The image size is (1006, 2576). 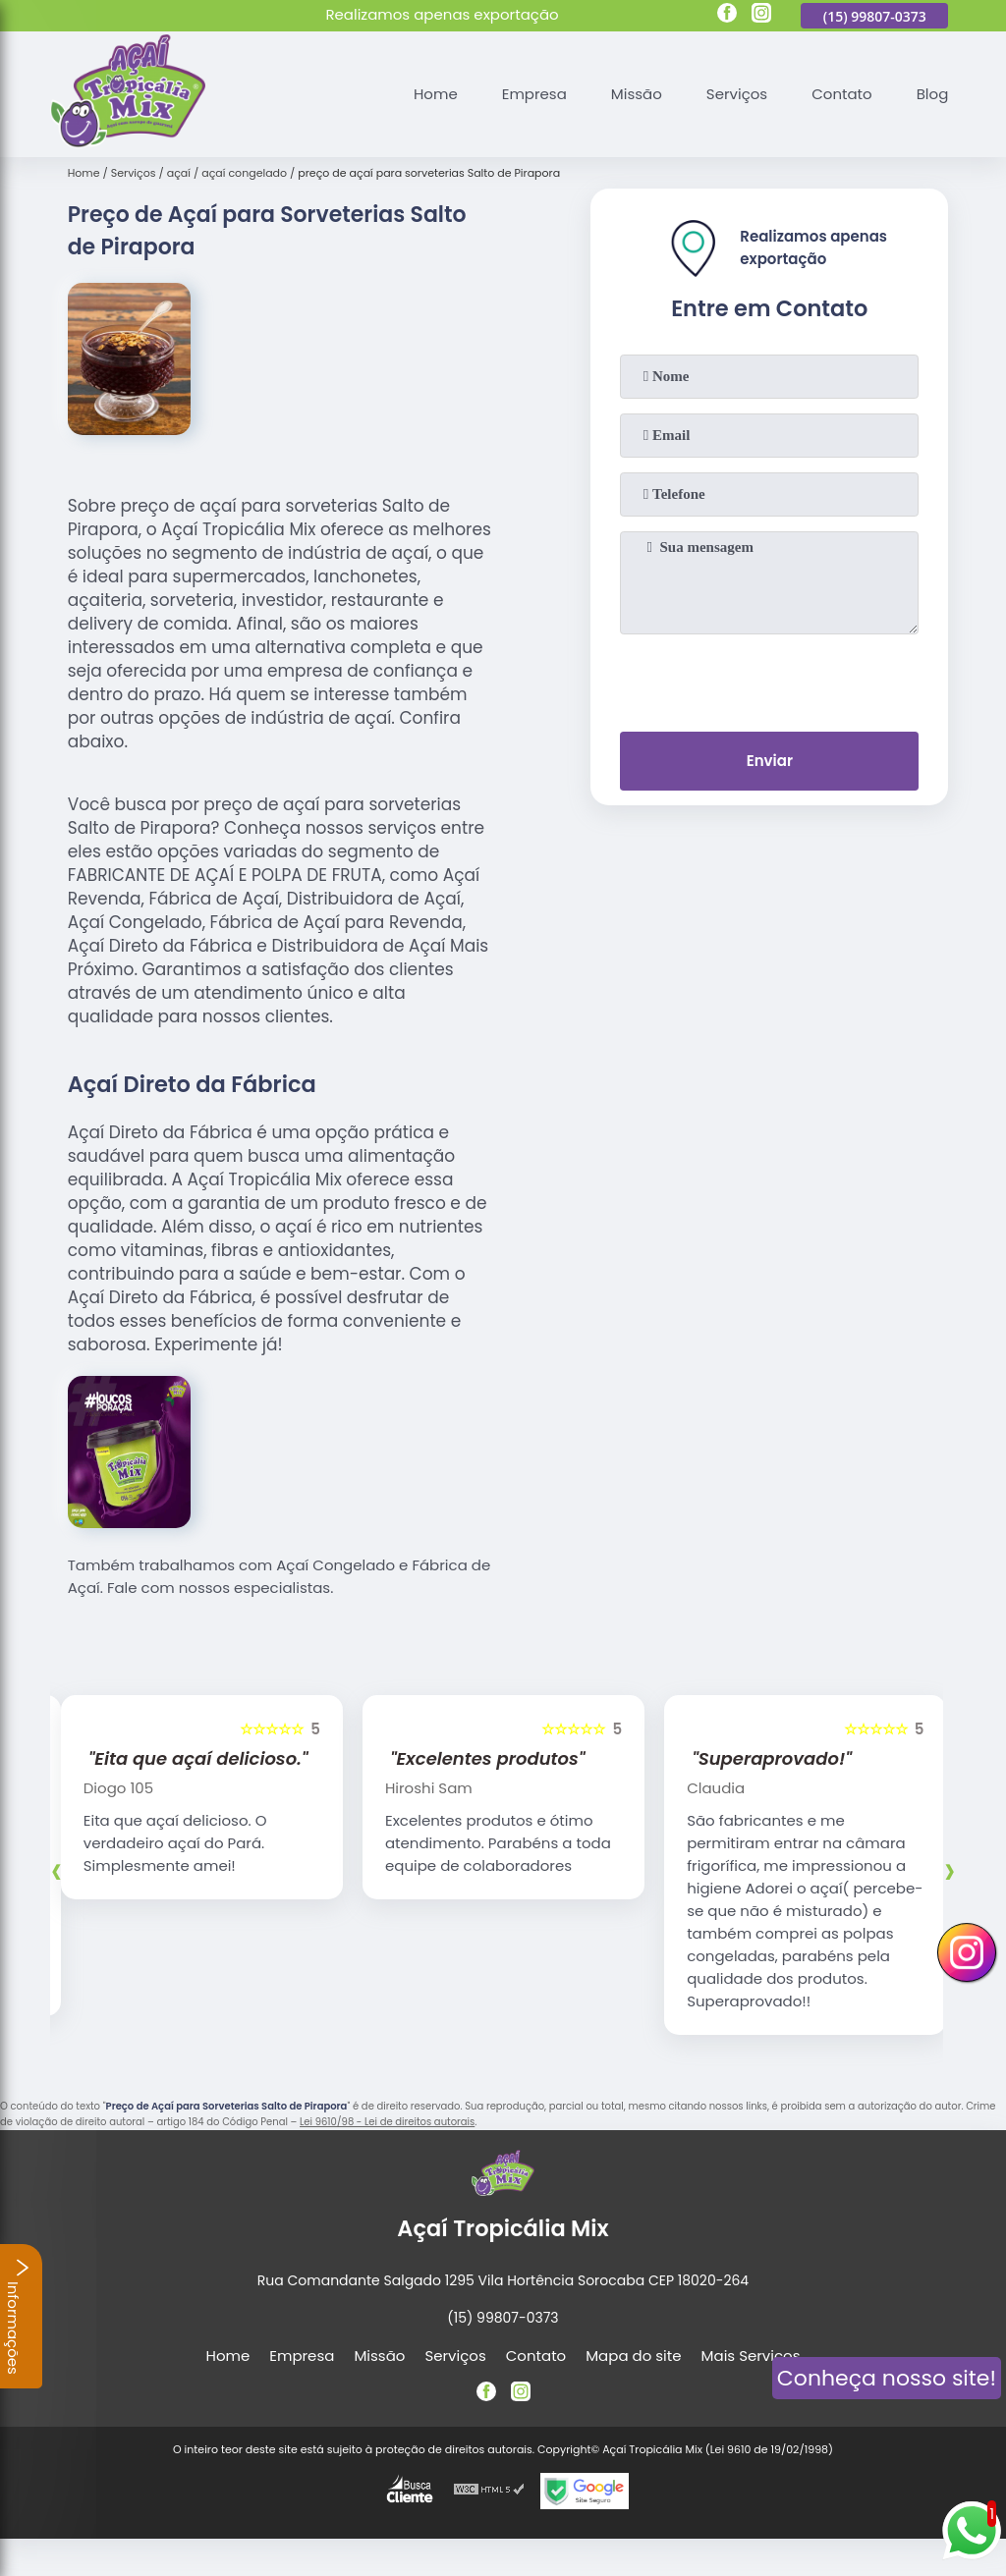 What do you see at coordinates (633, 2355) in the screenshot?
I see `Mapa do site` at bounding box center [633, 2355].